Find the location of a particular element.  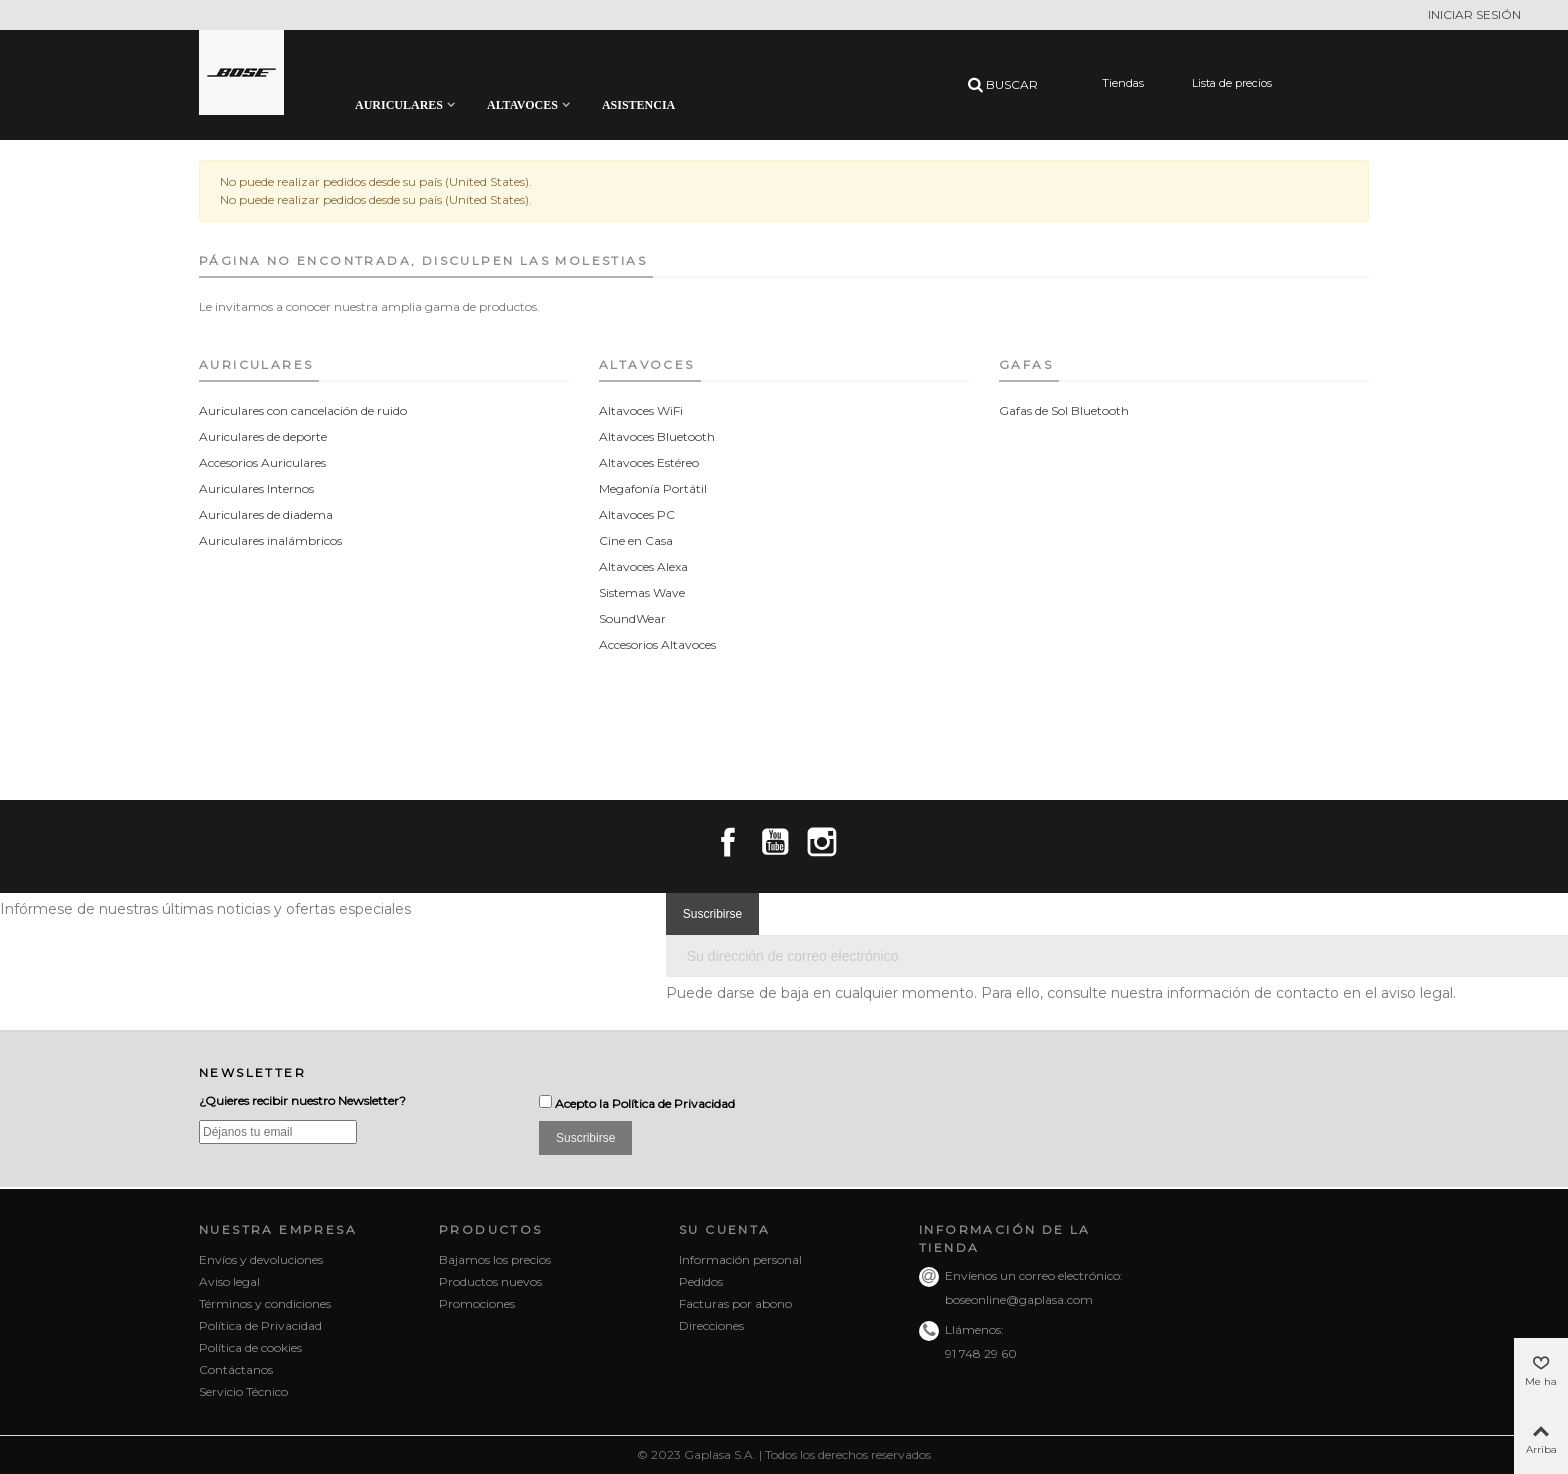

Política de Privacidad is located at coordinates (673, 1103).